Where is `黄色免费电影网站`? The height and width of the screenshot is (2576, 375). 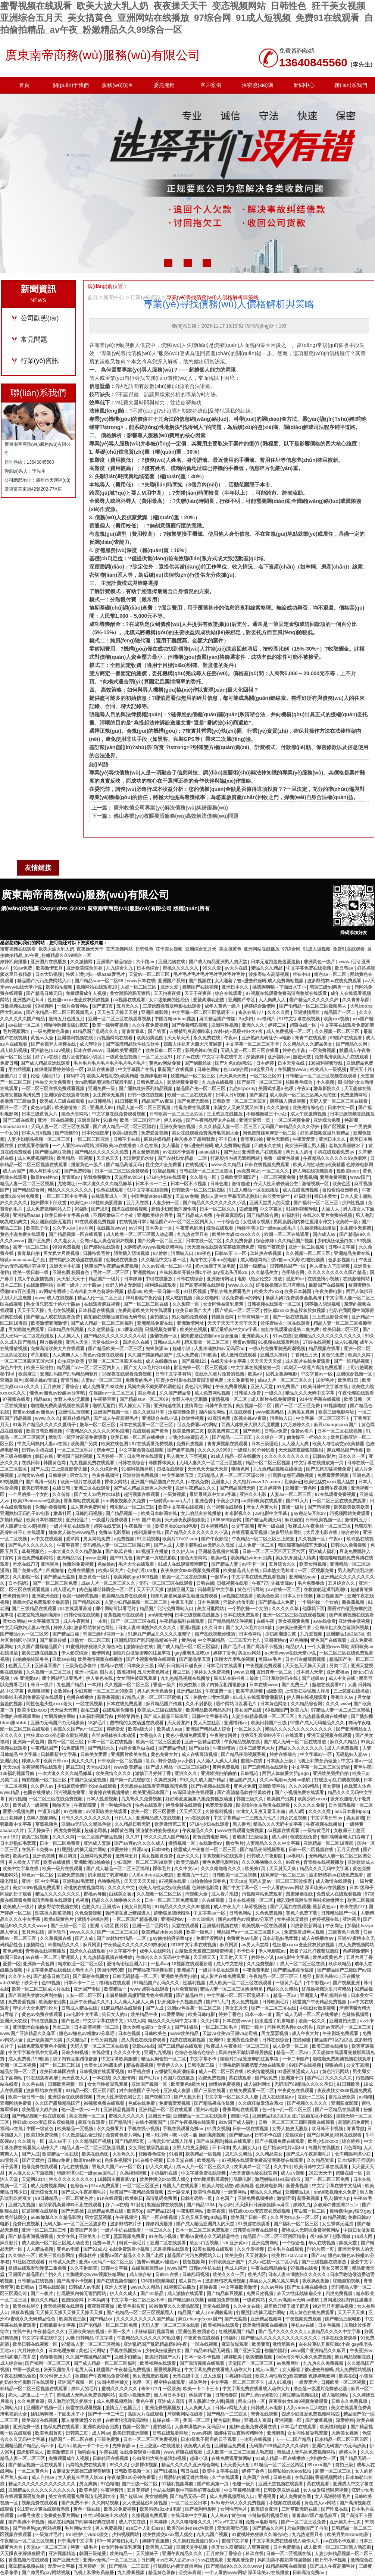 黄色免费电影网站 is located at coordinates (35, 1558).